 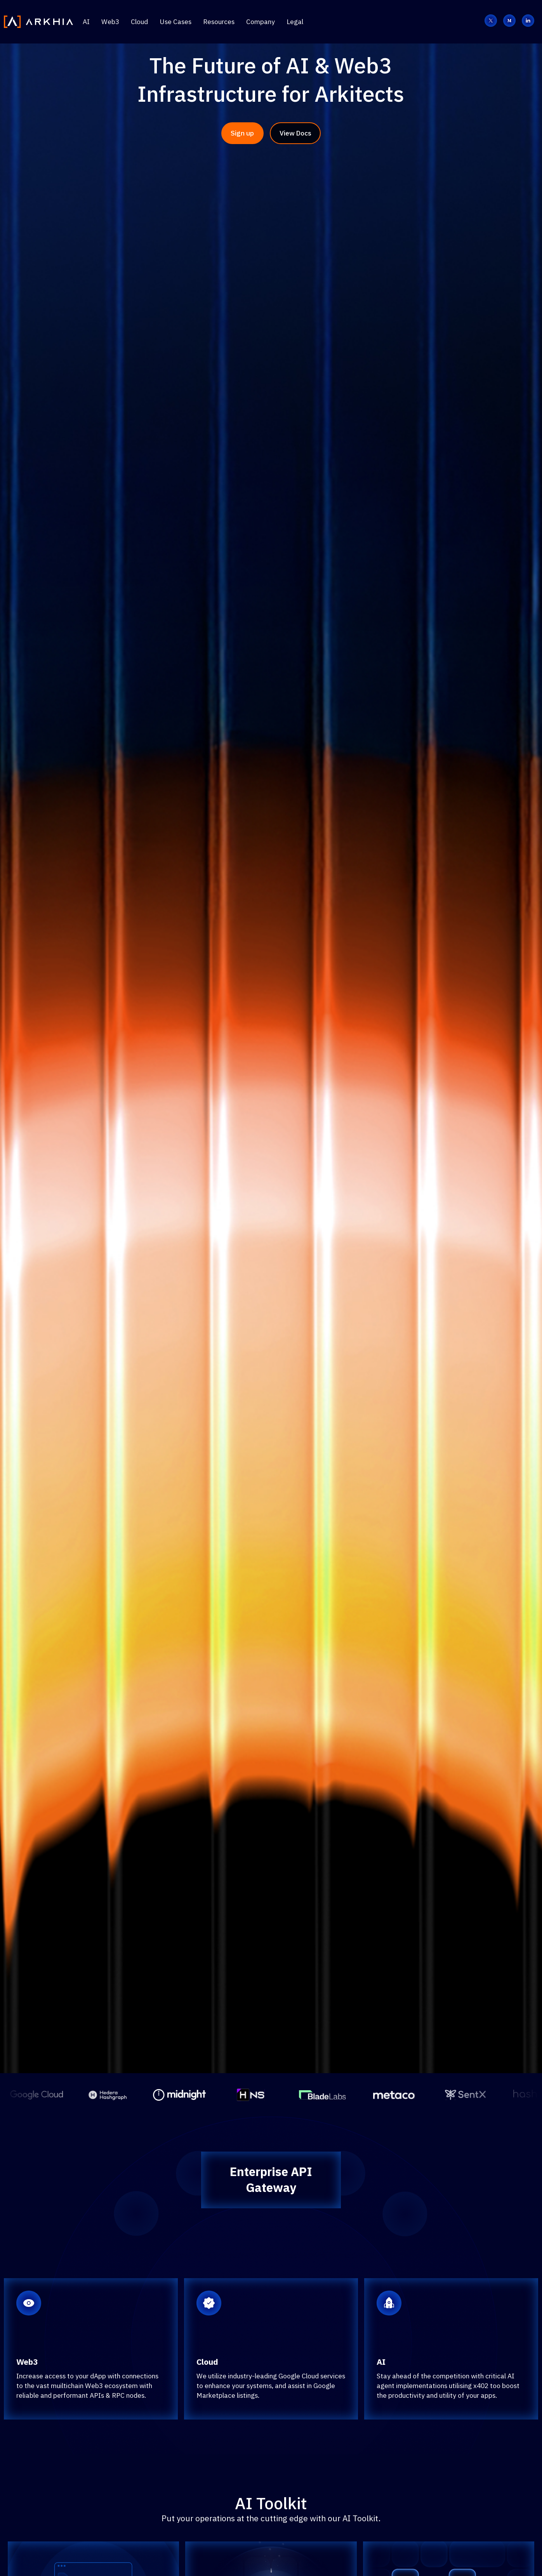 I want to click on AI, so click(x=86, y=21).